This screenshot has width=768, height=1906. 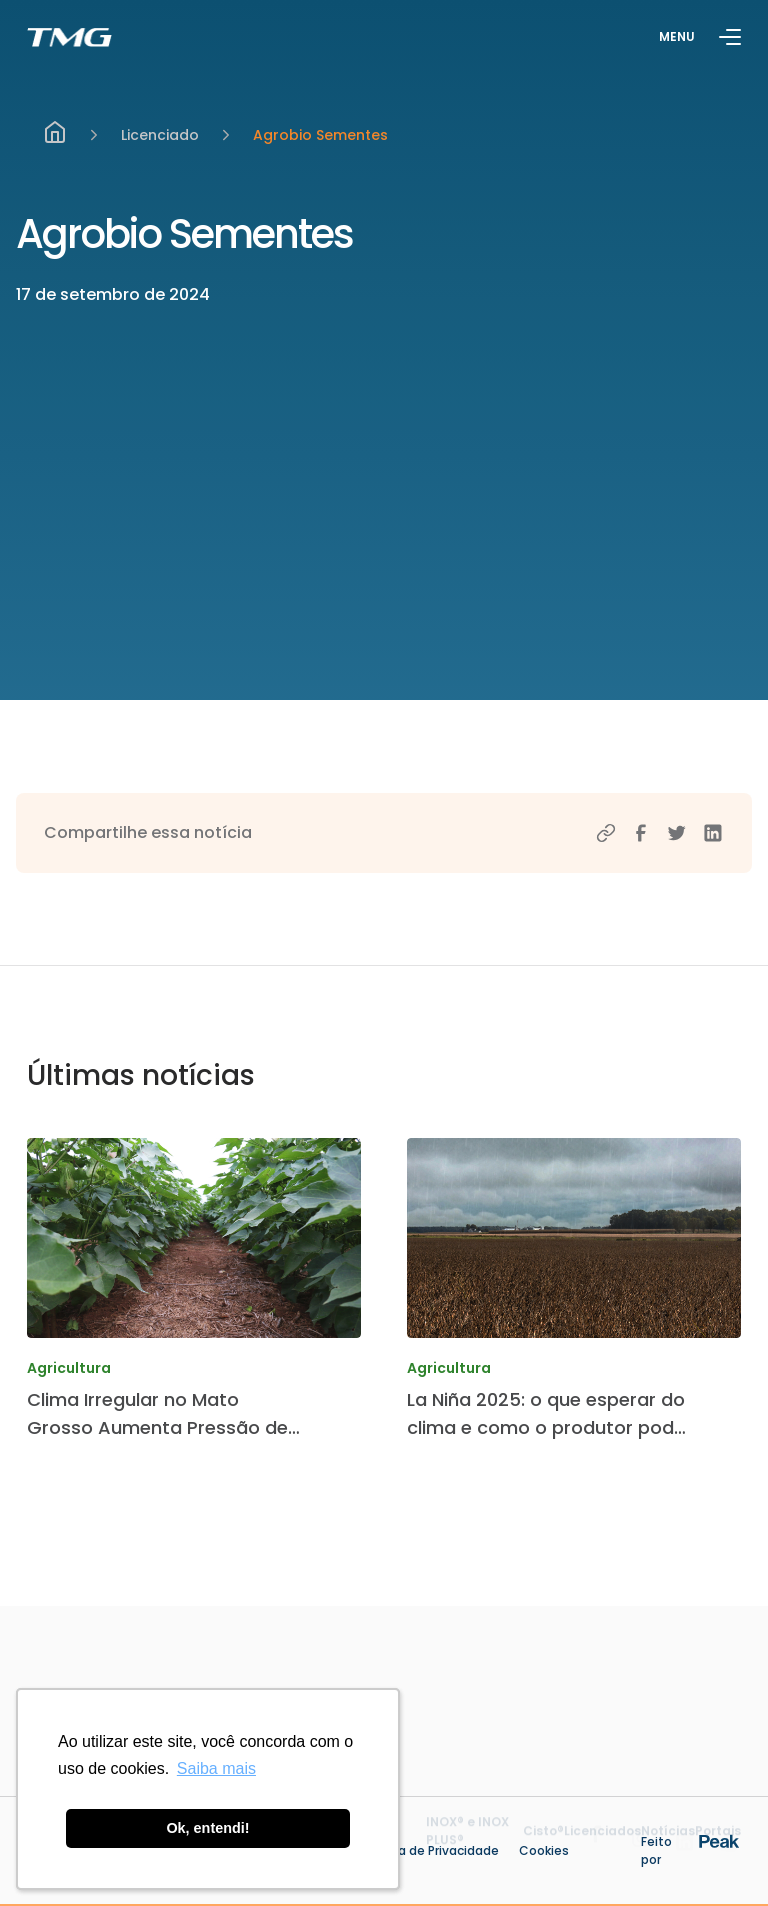 I want to click on Licenciados, so click(x=602, y=1843).